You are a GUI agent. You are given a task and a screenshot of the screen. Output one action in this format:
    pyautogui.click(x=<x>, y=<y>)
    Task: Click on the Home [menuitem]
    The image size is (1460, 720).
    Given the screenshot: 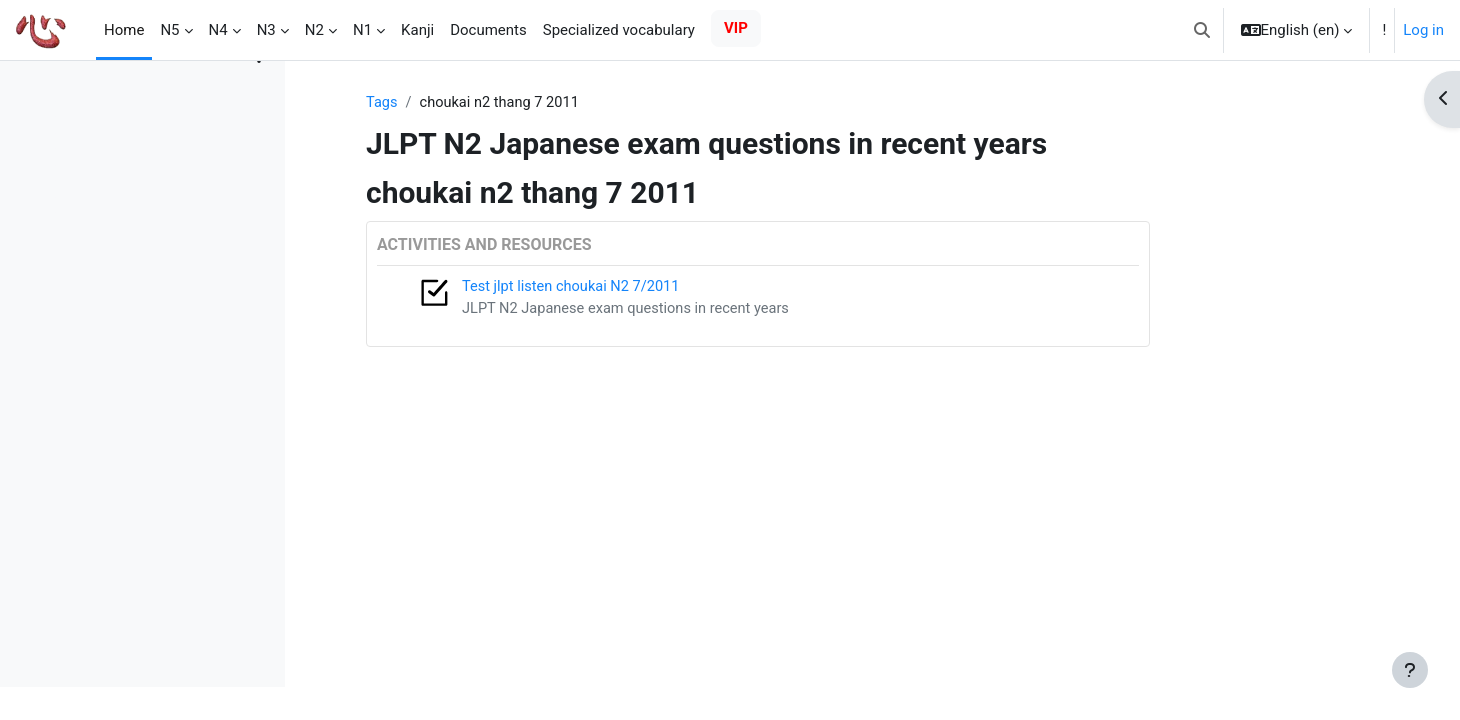 What is the action you would take?
    pyautogui.click(x=124, y=30)
    